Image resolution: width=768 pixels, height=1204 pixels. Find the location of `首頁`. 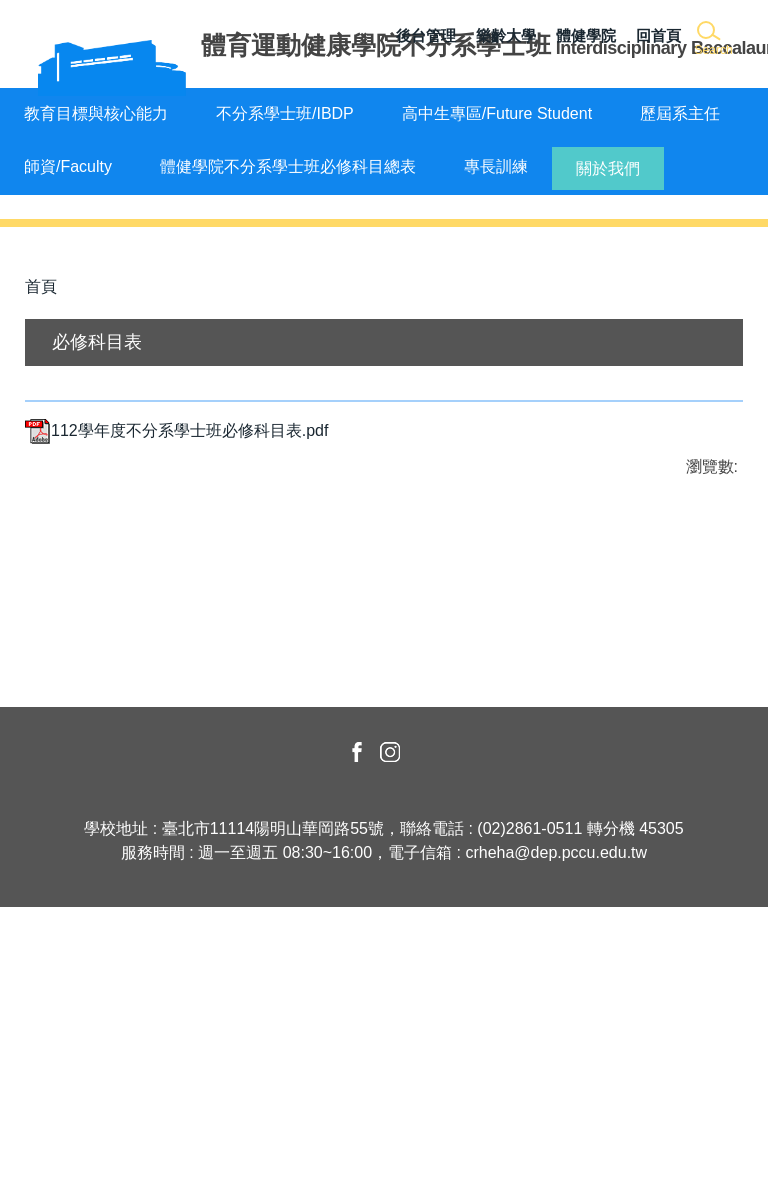

首頁 is located at coordinates (41, 543).